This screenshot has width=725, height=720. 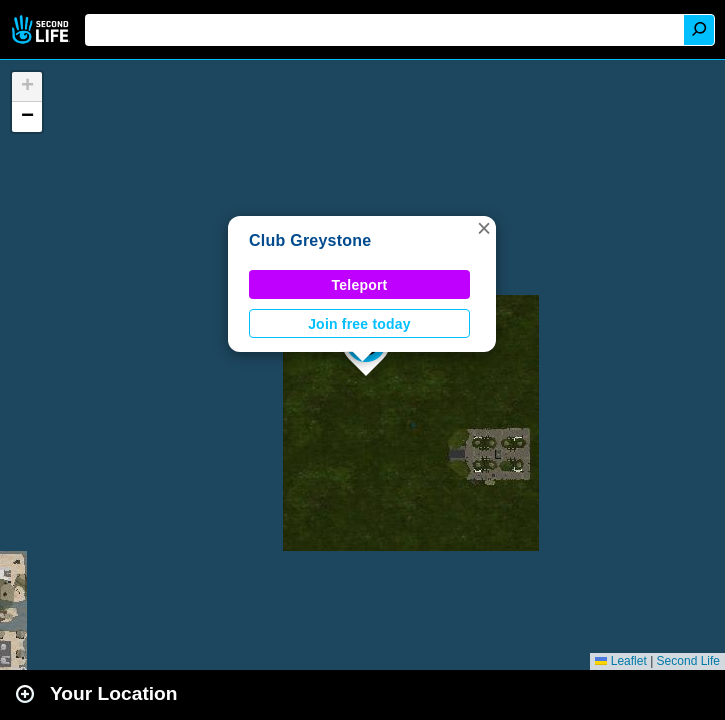 I want to click on Teleport, so click(x=360, y=285).